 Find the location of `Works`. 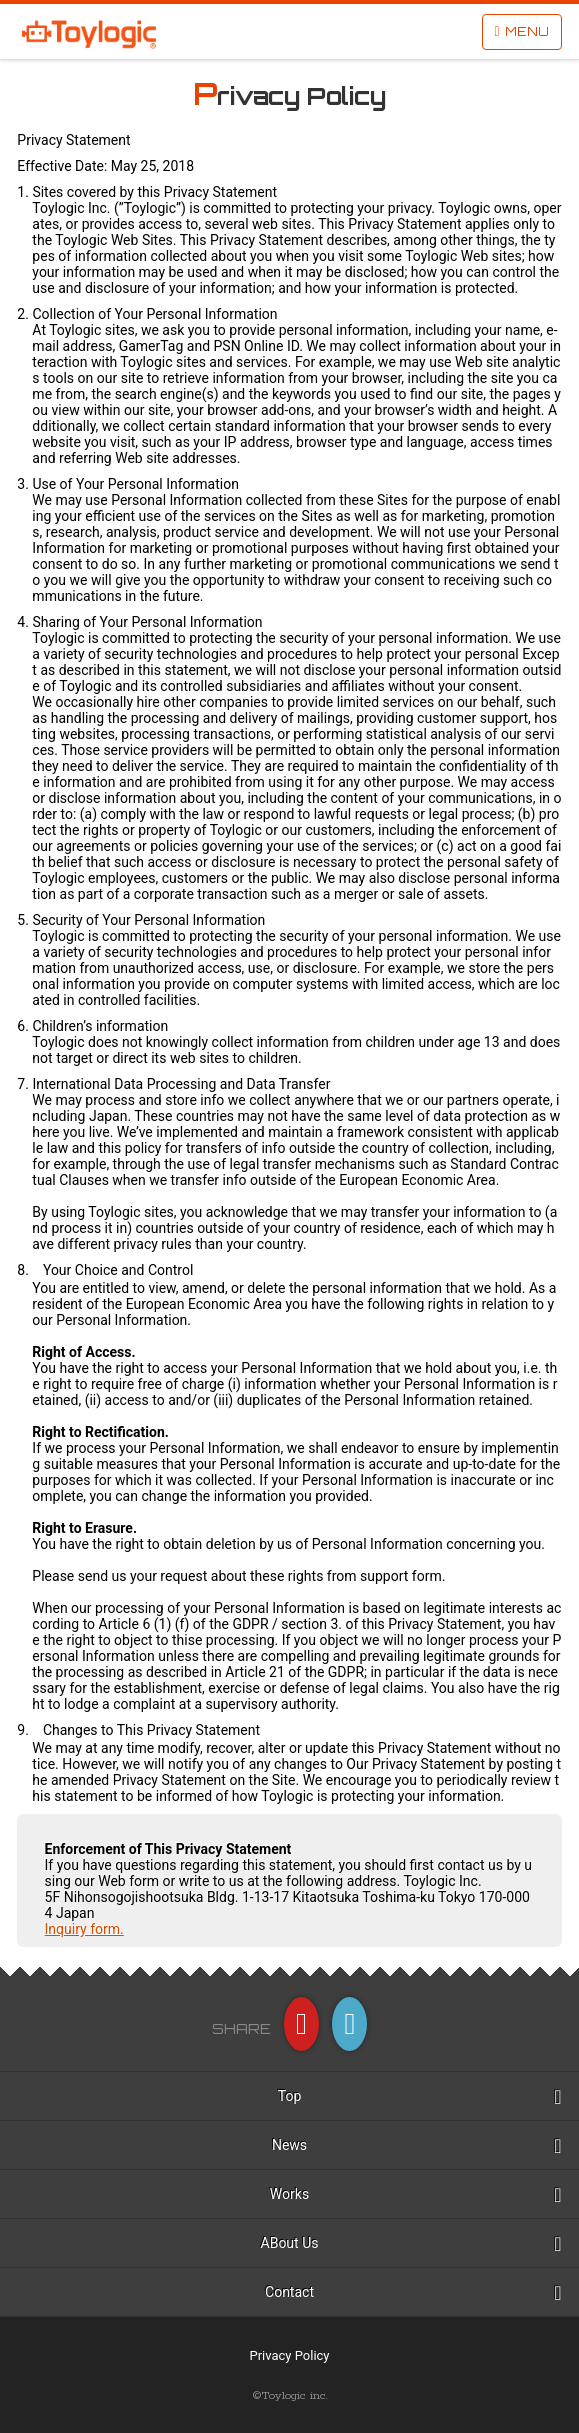

Works is located at coordinates (289, 2194).